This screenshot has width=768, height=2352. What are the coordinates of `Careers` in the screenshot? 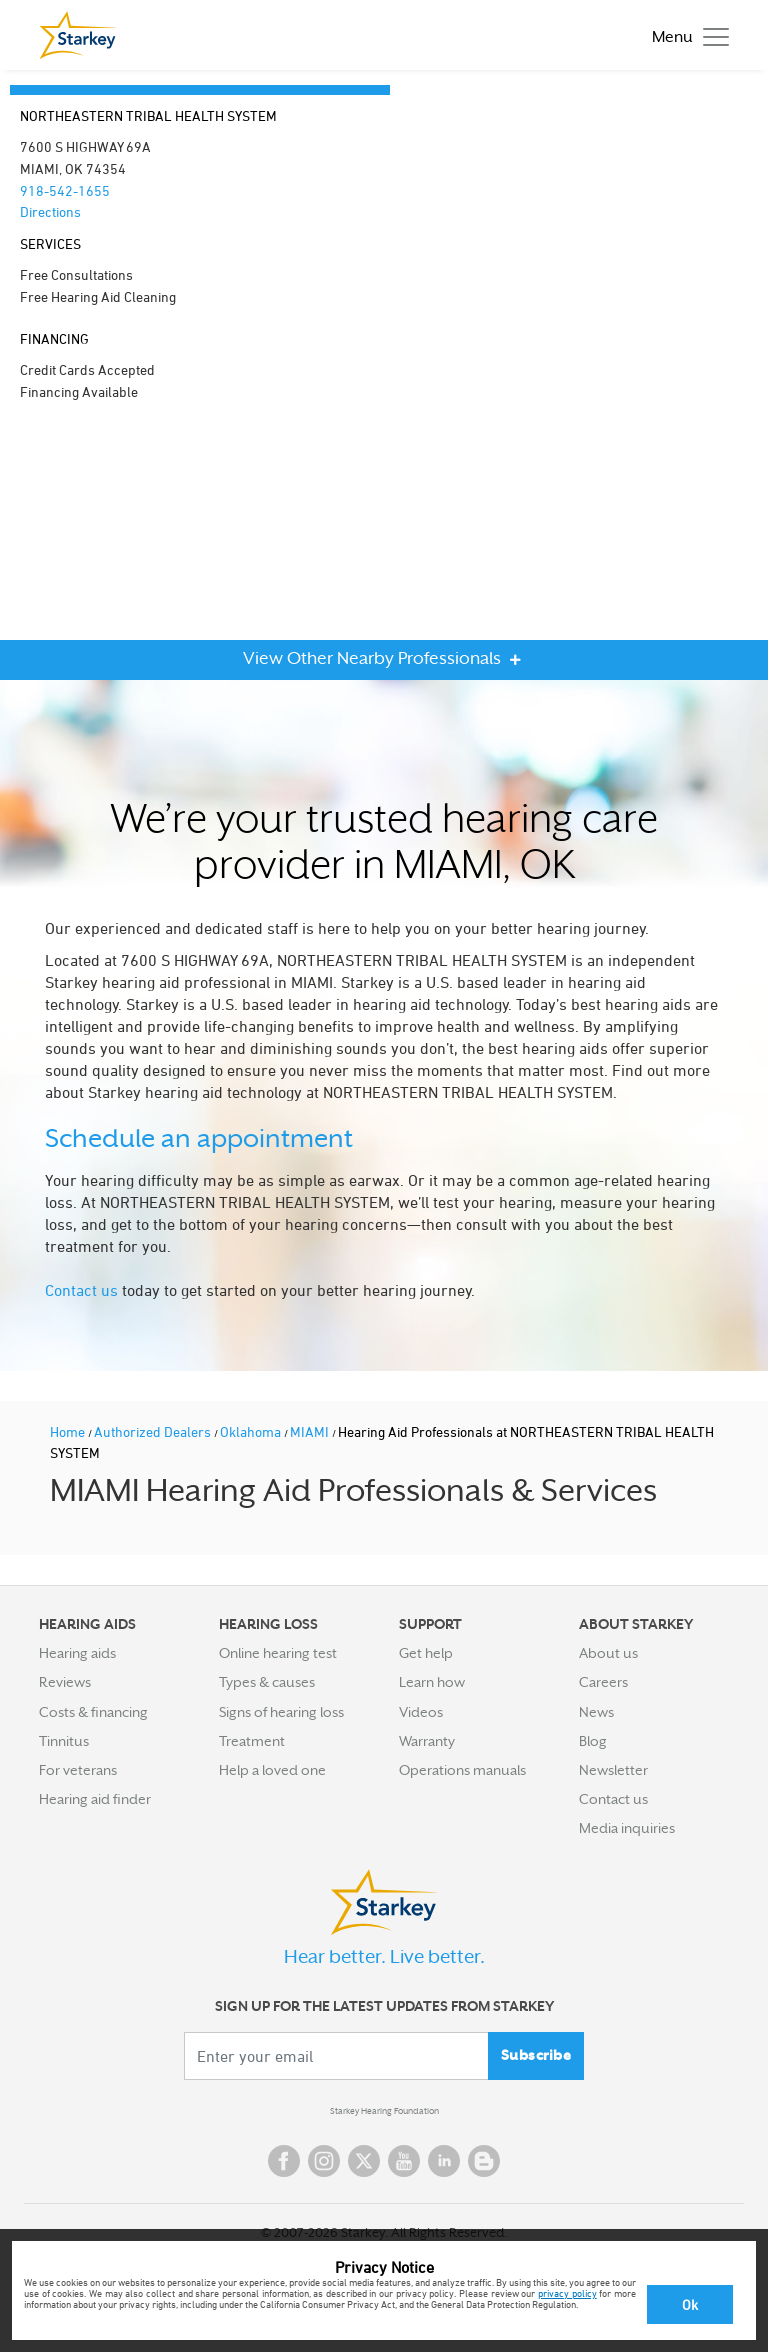 It's located at (603, 1682).